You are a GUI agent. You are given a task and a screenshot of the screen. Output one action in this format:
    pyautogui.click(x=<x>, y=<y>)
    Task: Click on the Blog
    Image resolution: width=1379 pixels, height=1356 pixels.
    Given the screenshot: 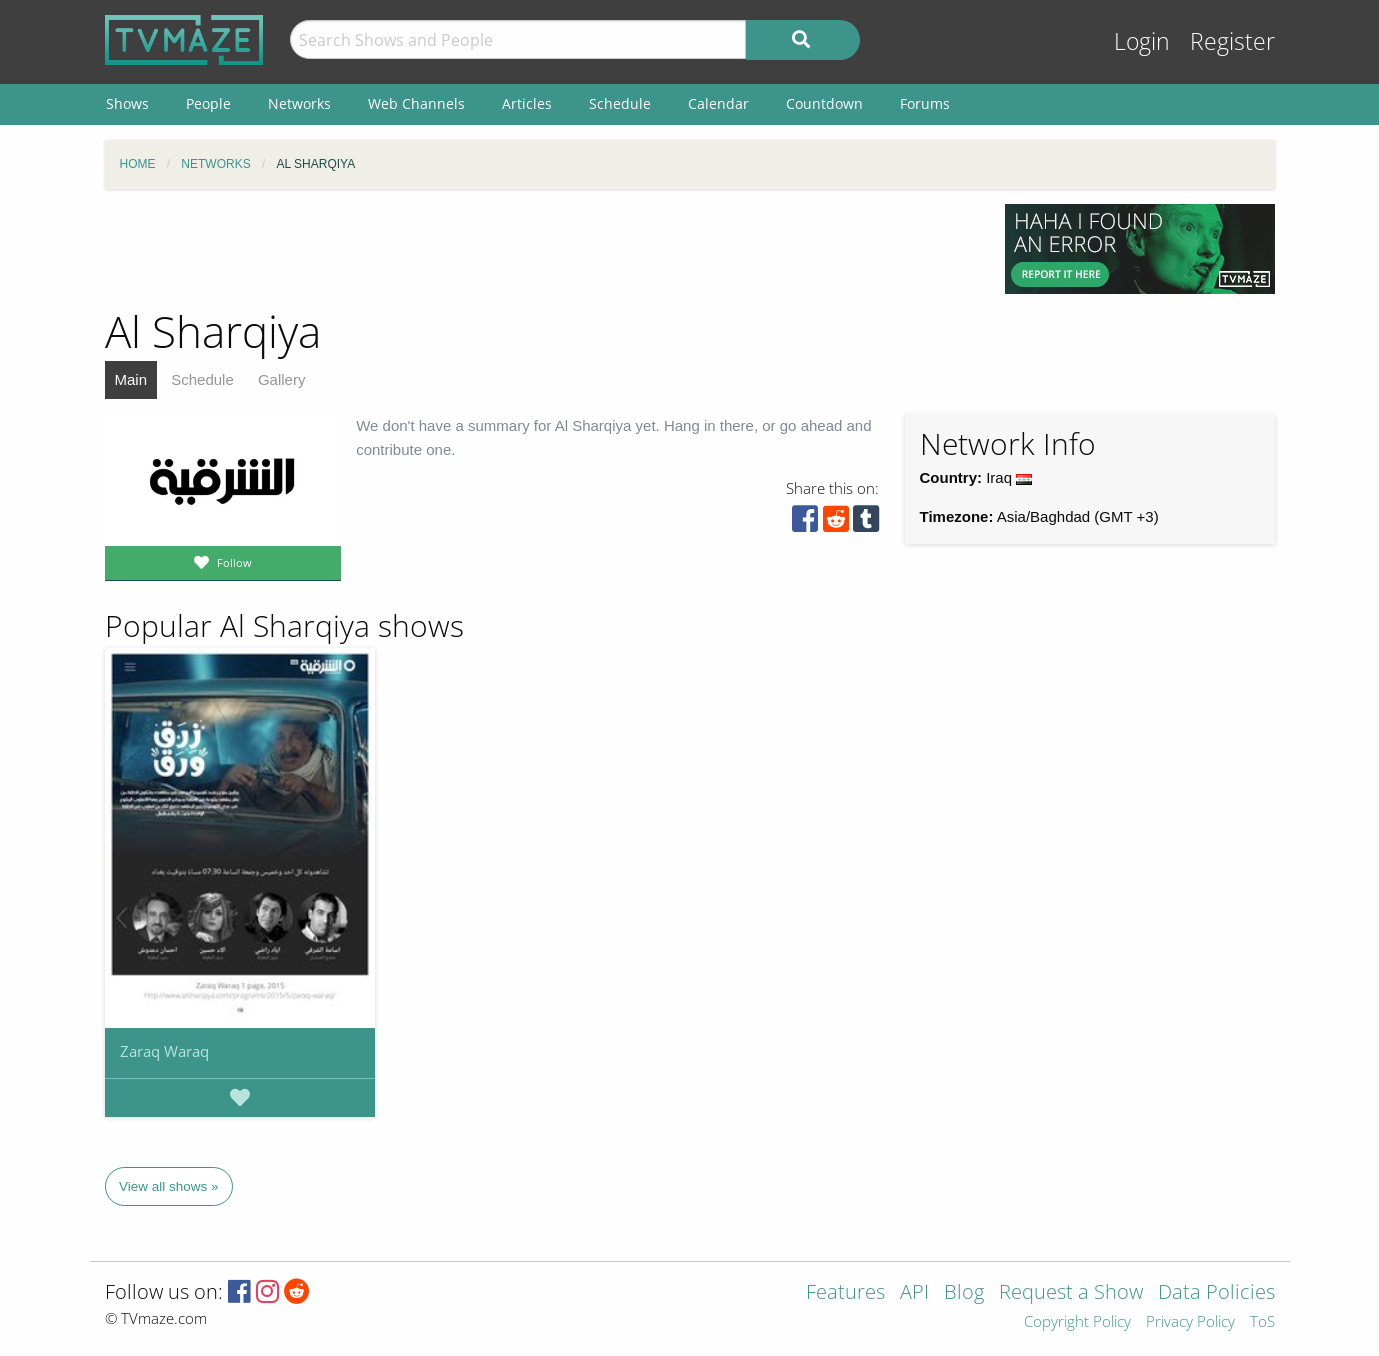 What is the action you would take?
    pyautogui.click(x=964, y=1293)
    